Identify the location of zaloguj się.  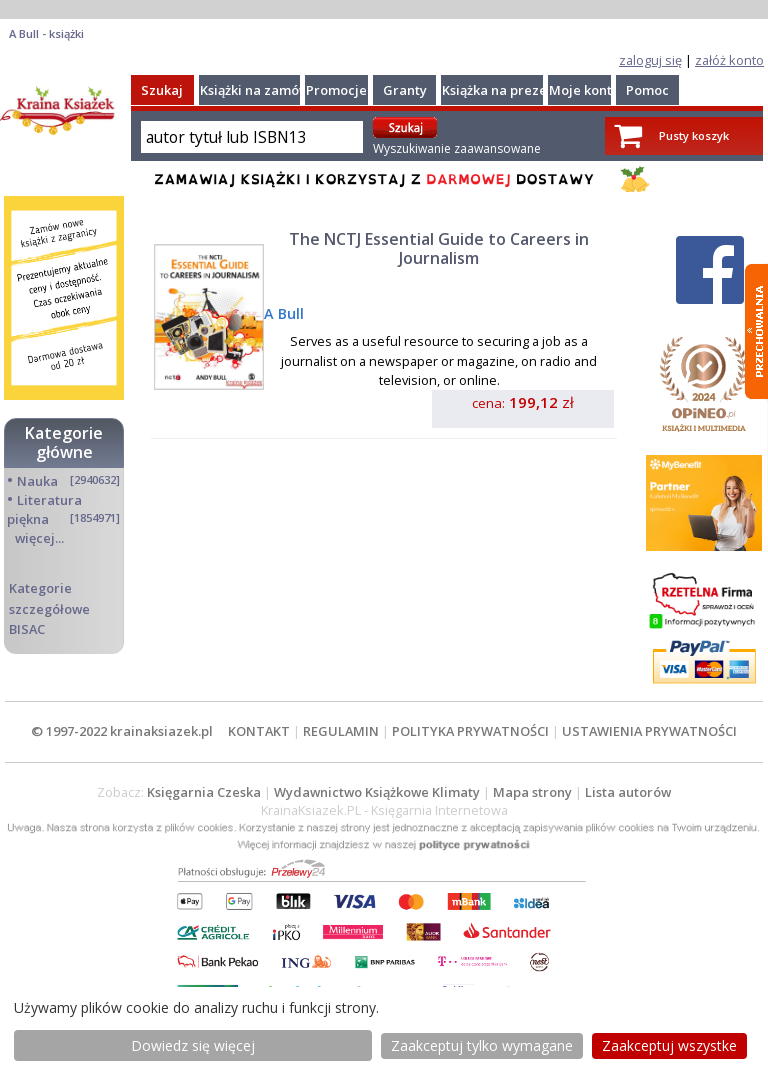
(650, 60).